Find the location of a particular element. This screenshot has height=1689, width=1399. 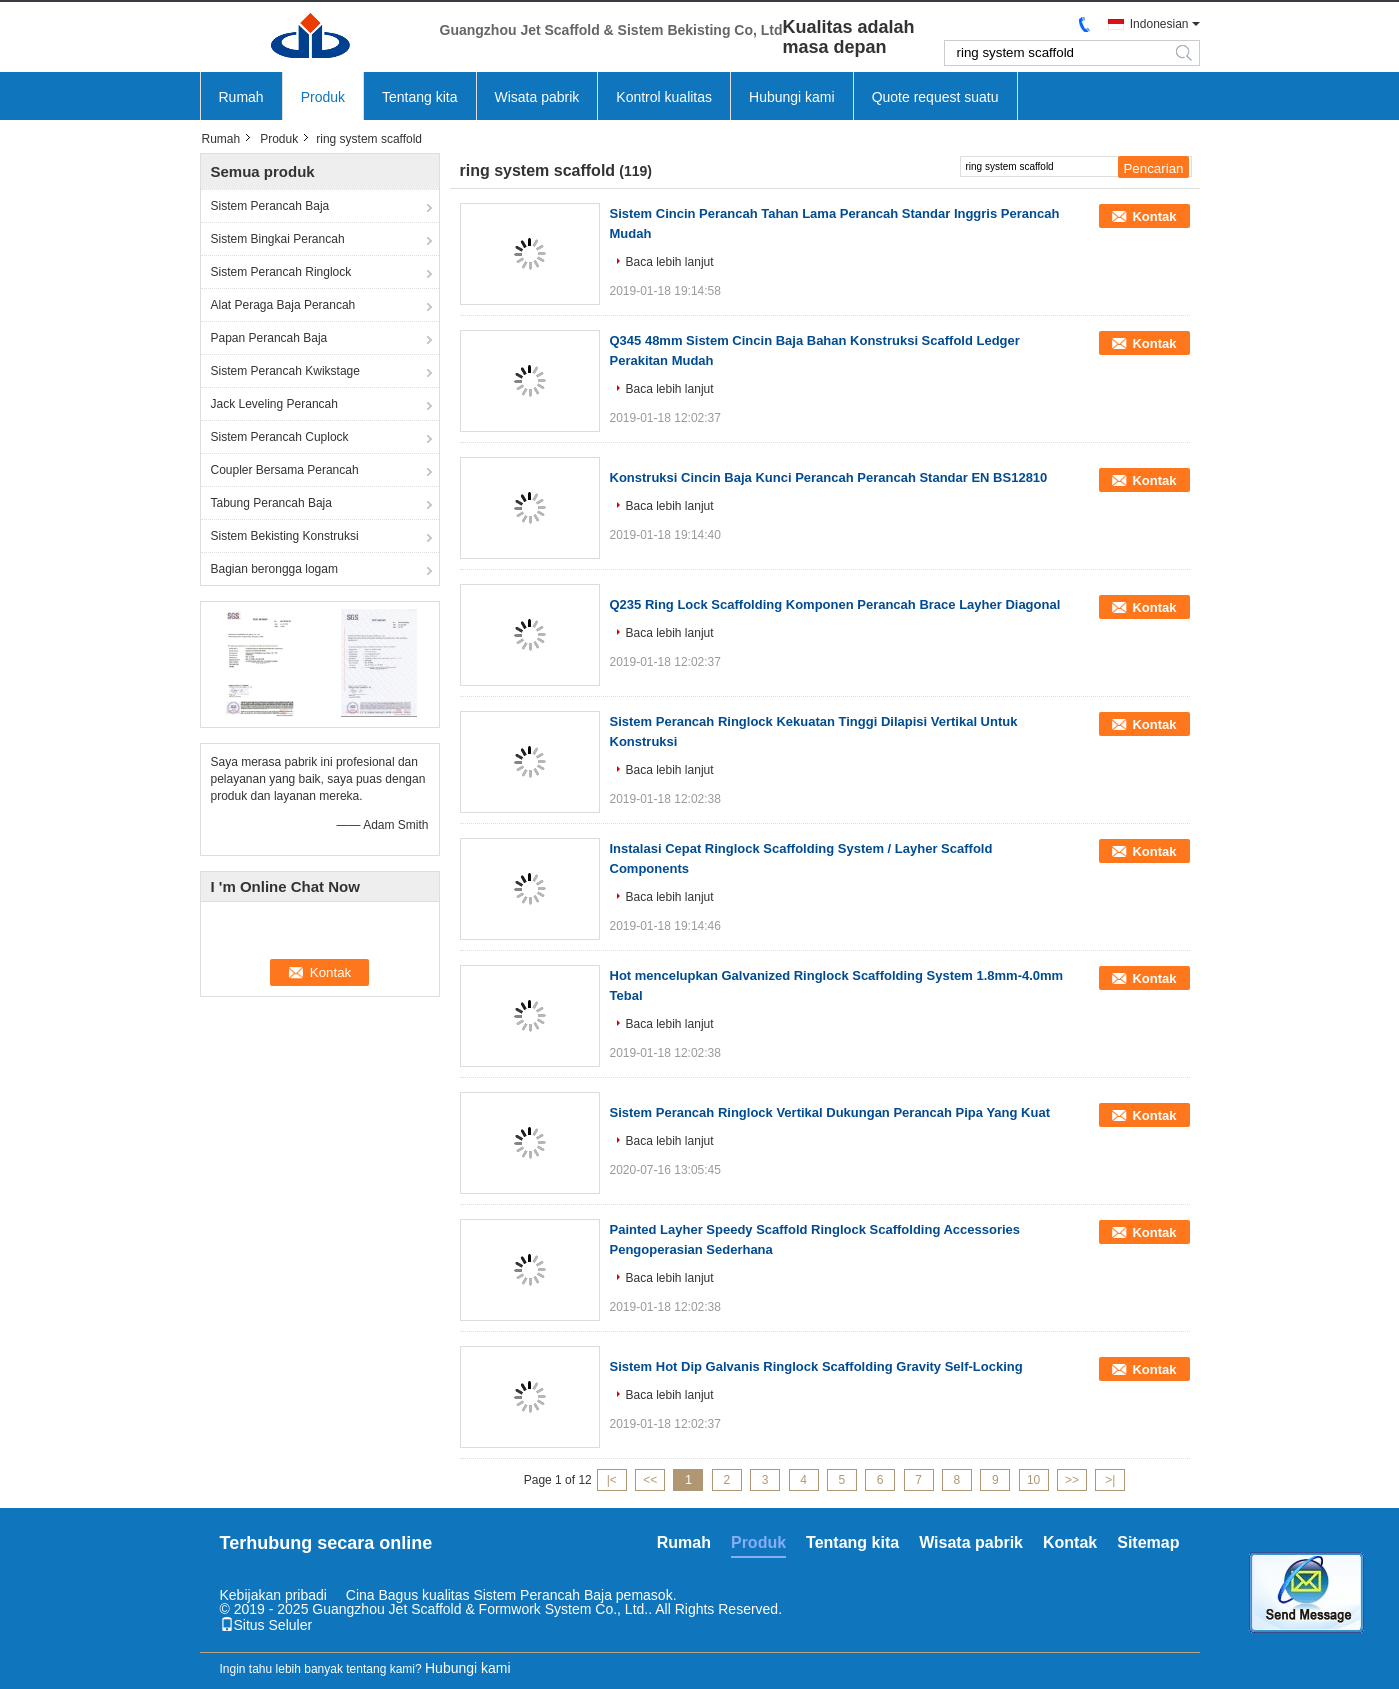

>| is located at coordinates (1110, 1480).